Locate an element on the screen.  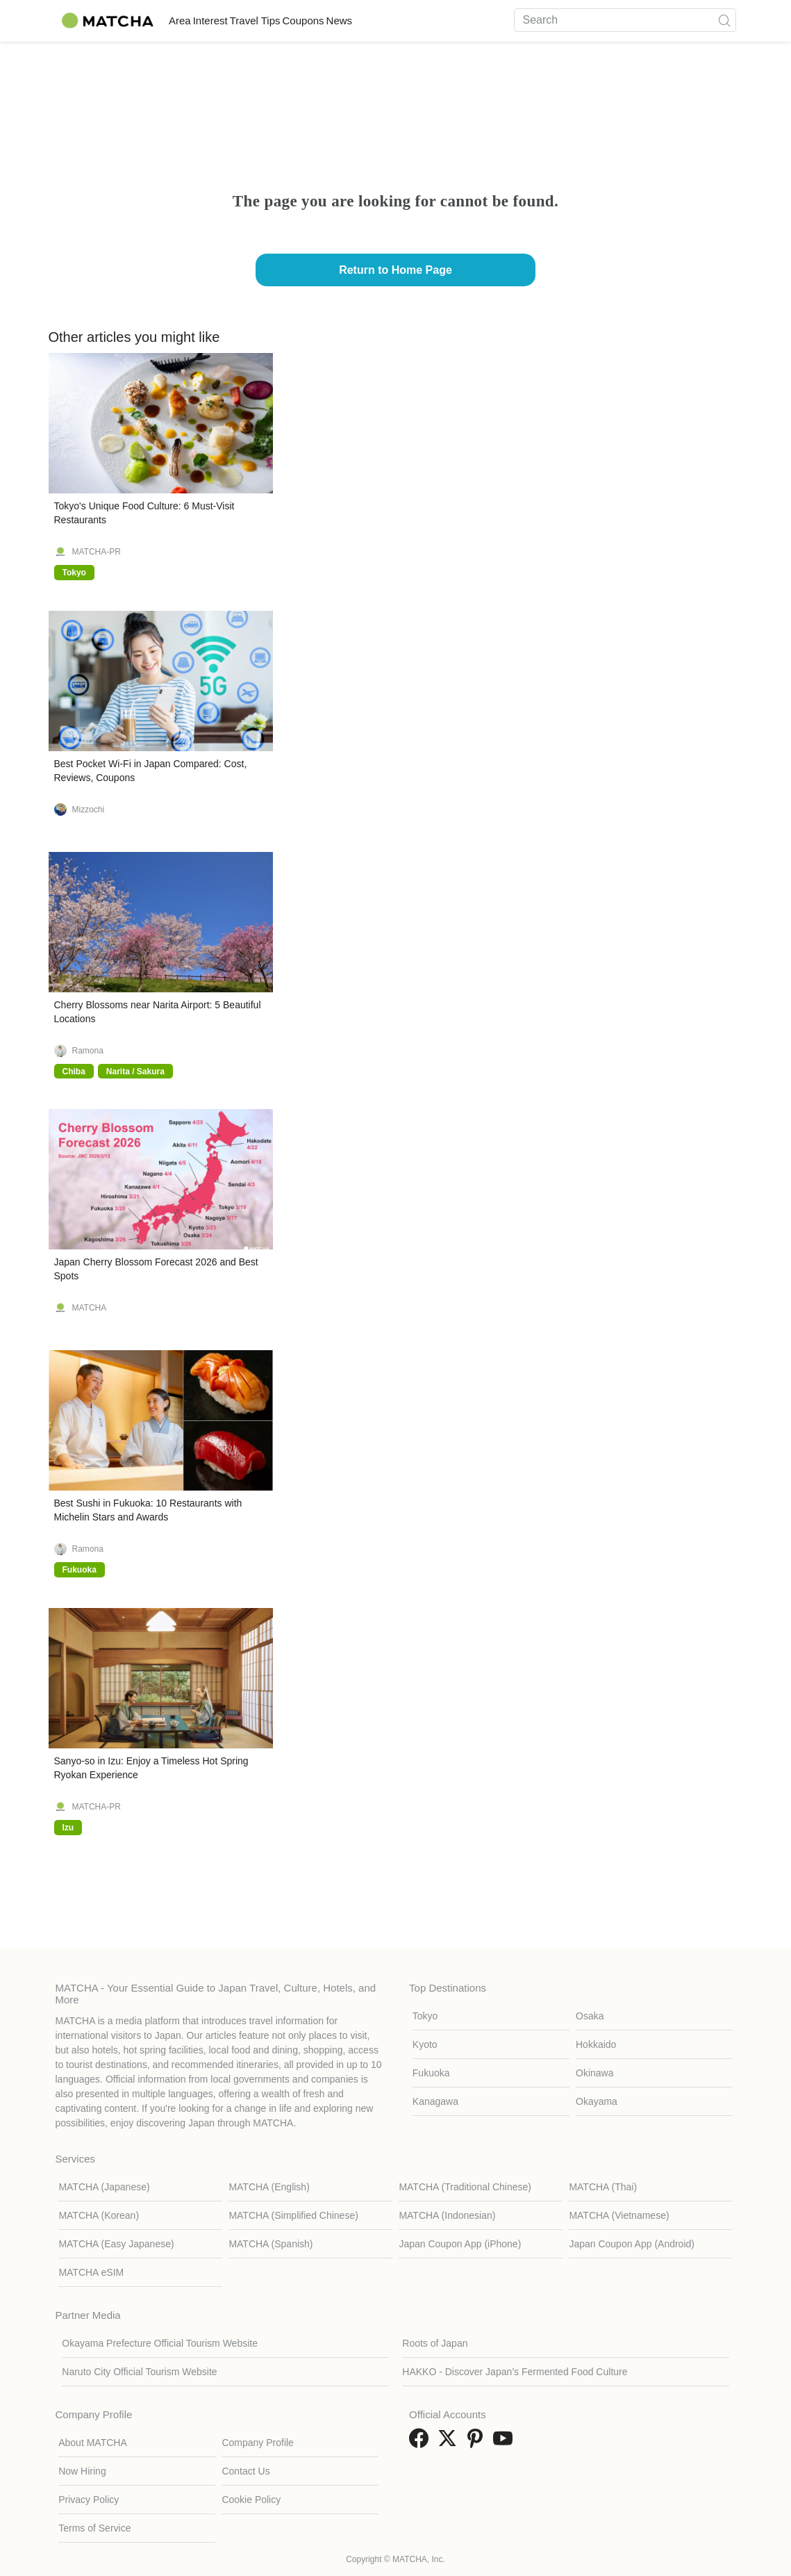
Hokkaido is located at coordinates (596, 2044).